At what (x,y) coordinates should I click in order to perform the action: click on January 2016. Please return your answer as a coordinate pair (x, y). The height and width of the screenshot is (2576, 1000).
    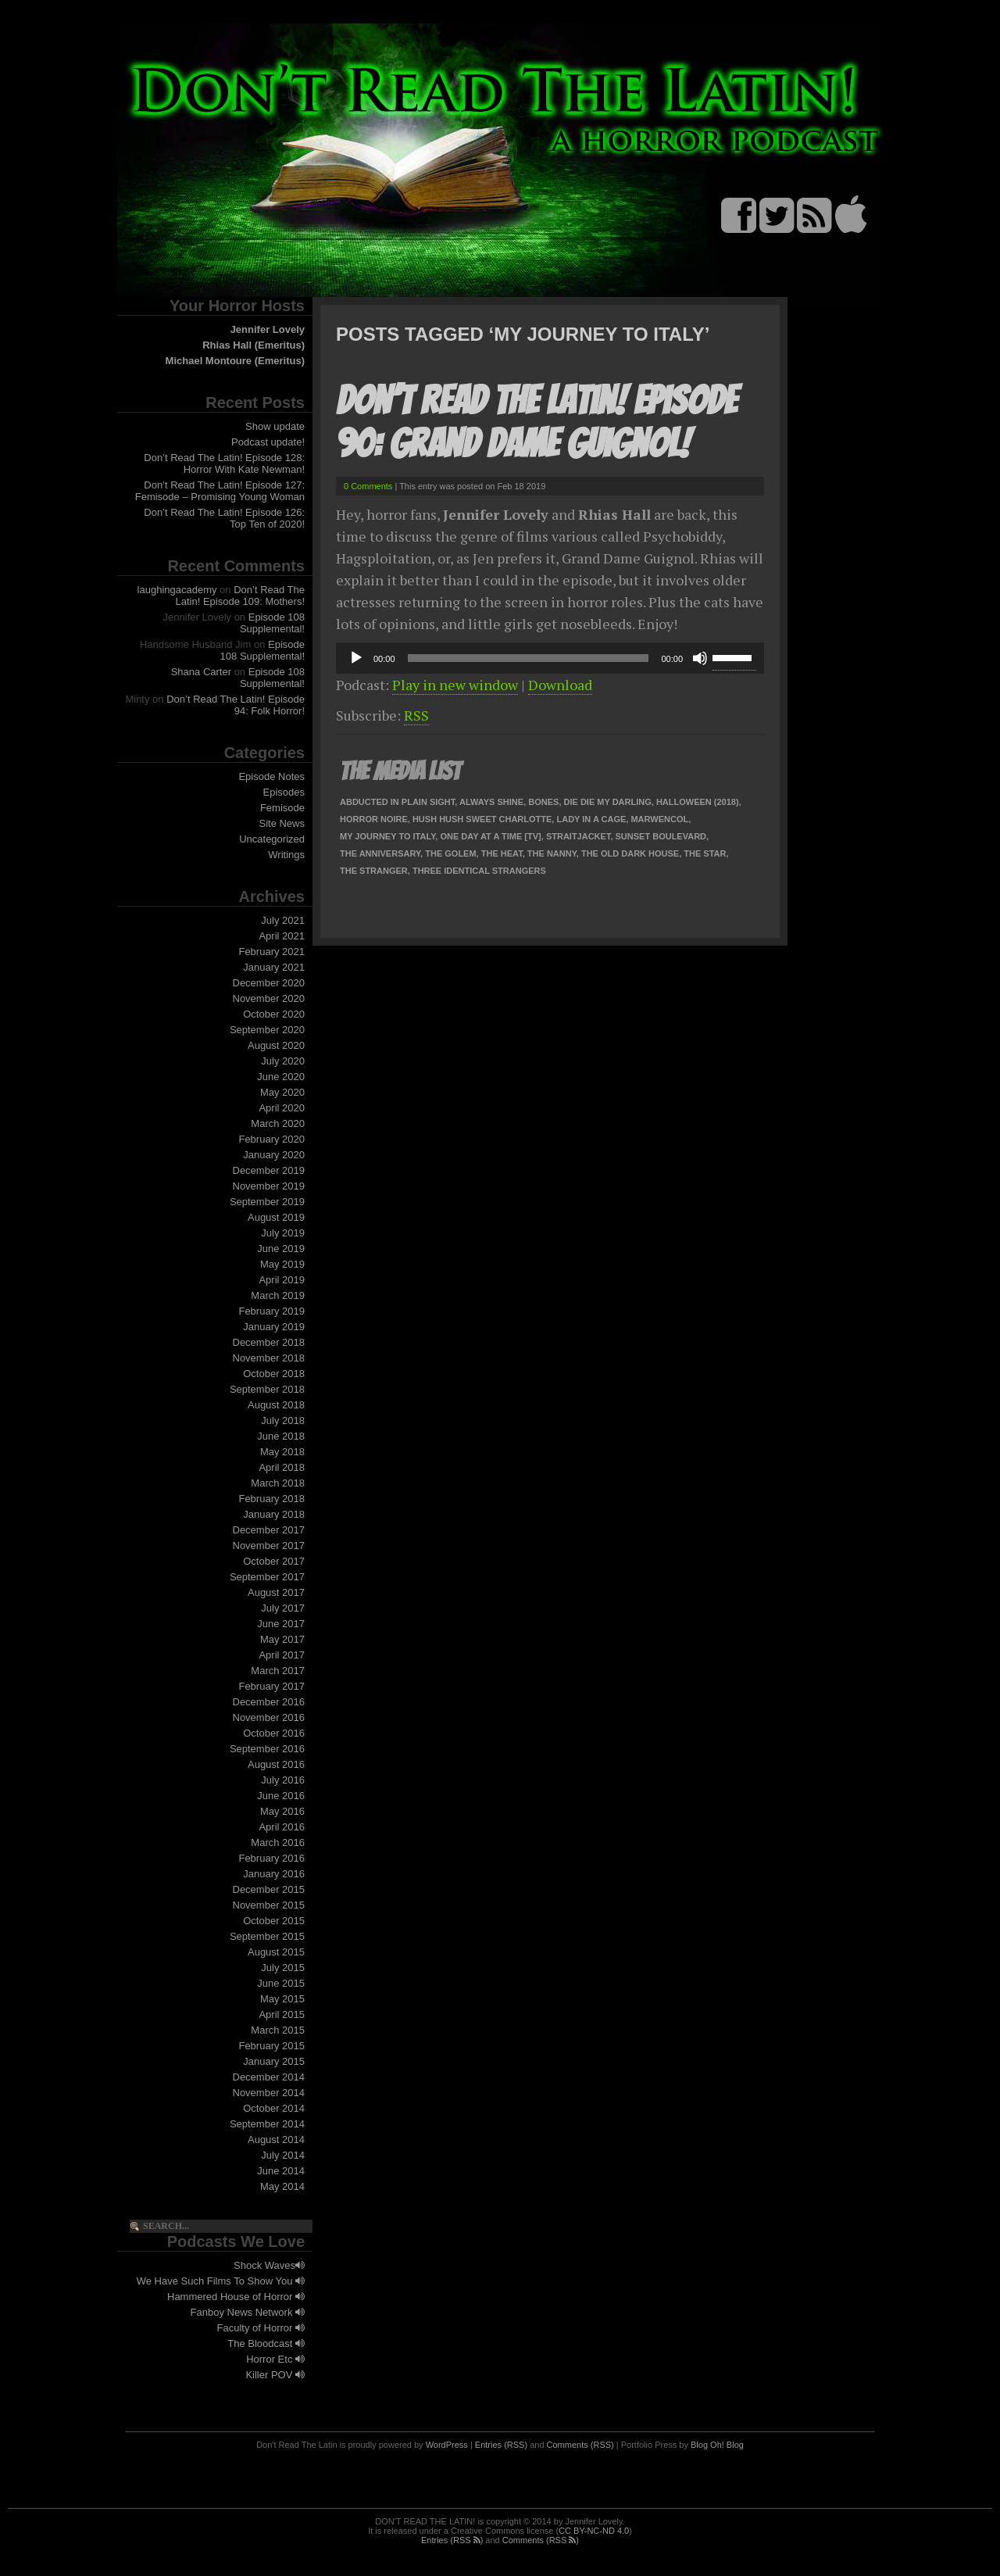
    Looking at the image, I should click on (274, 1874).